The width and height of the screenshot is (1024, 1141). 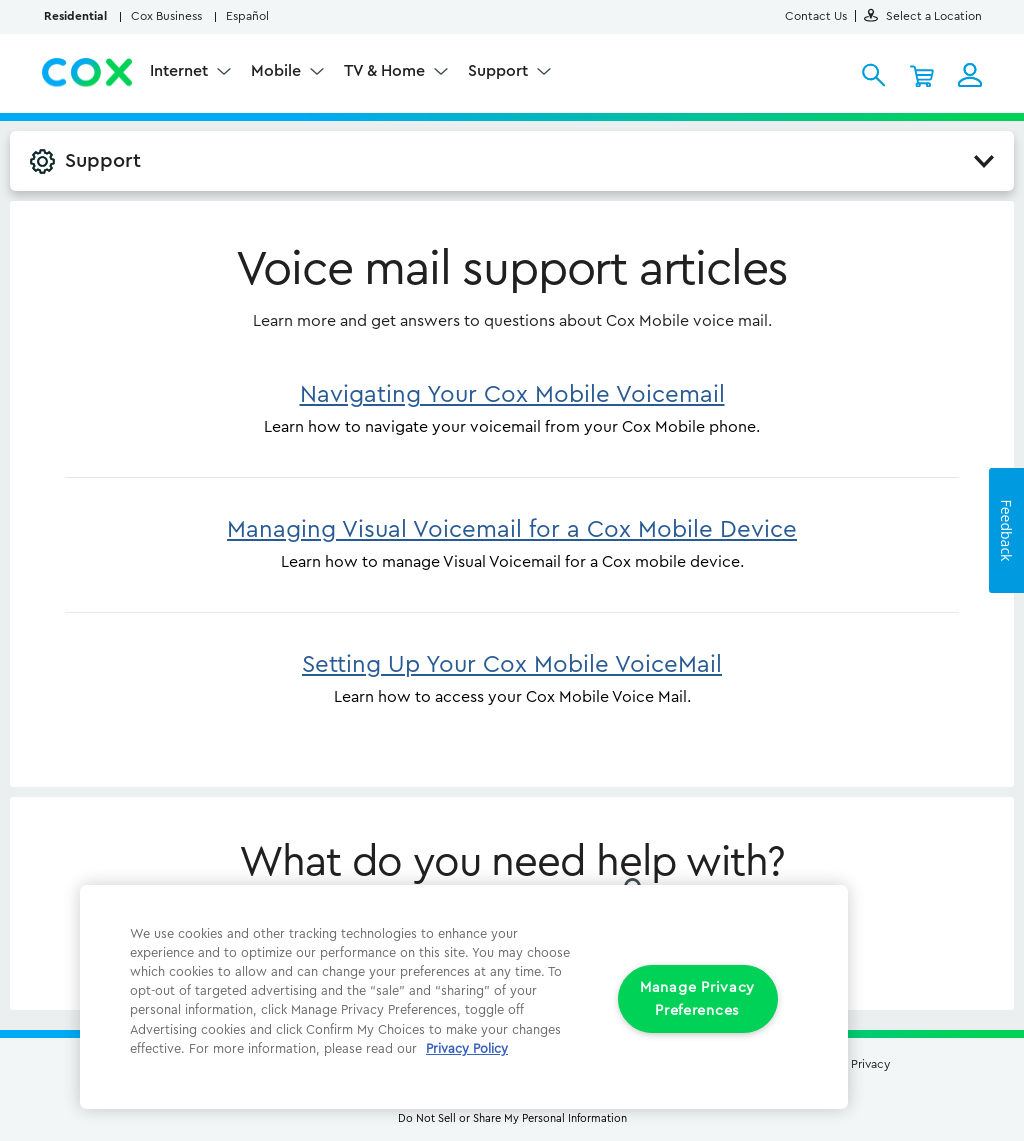 What do you see at coordinates (278, 71) in the screenshot?
I see `Mobile` at bounding box center [278, 71].